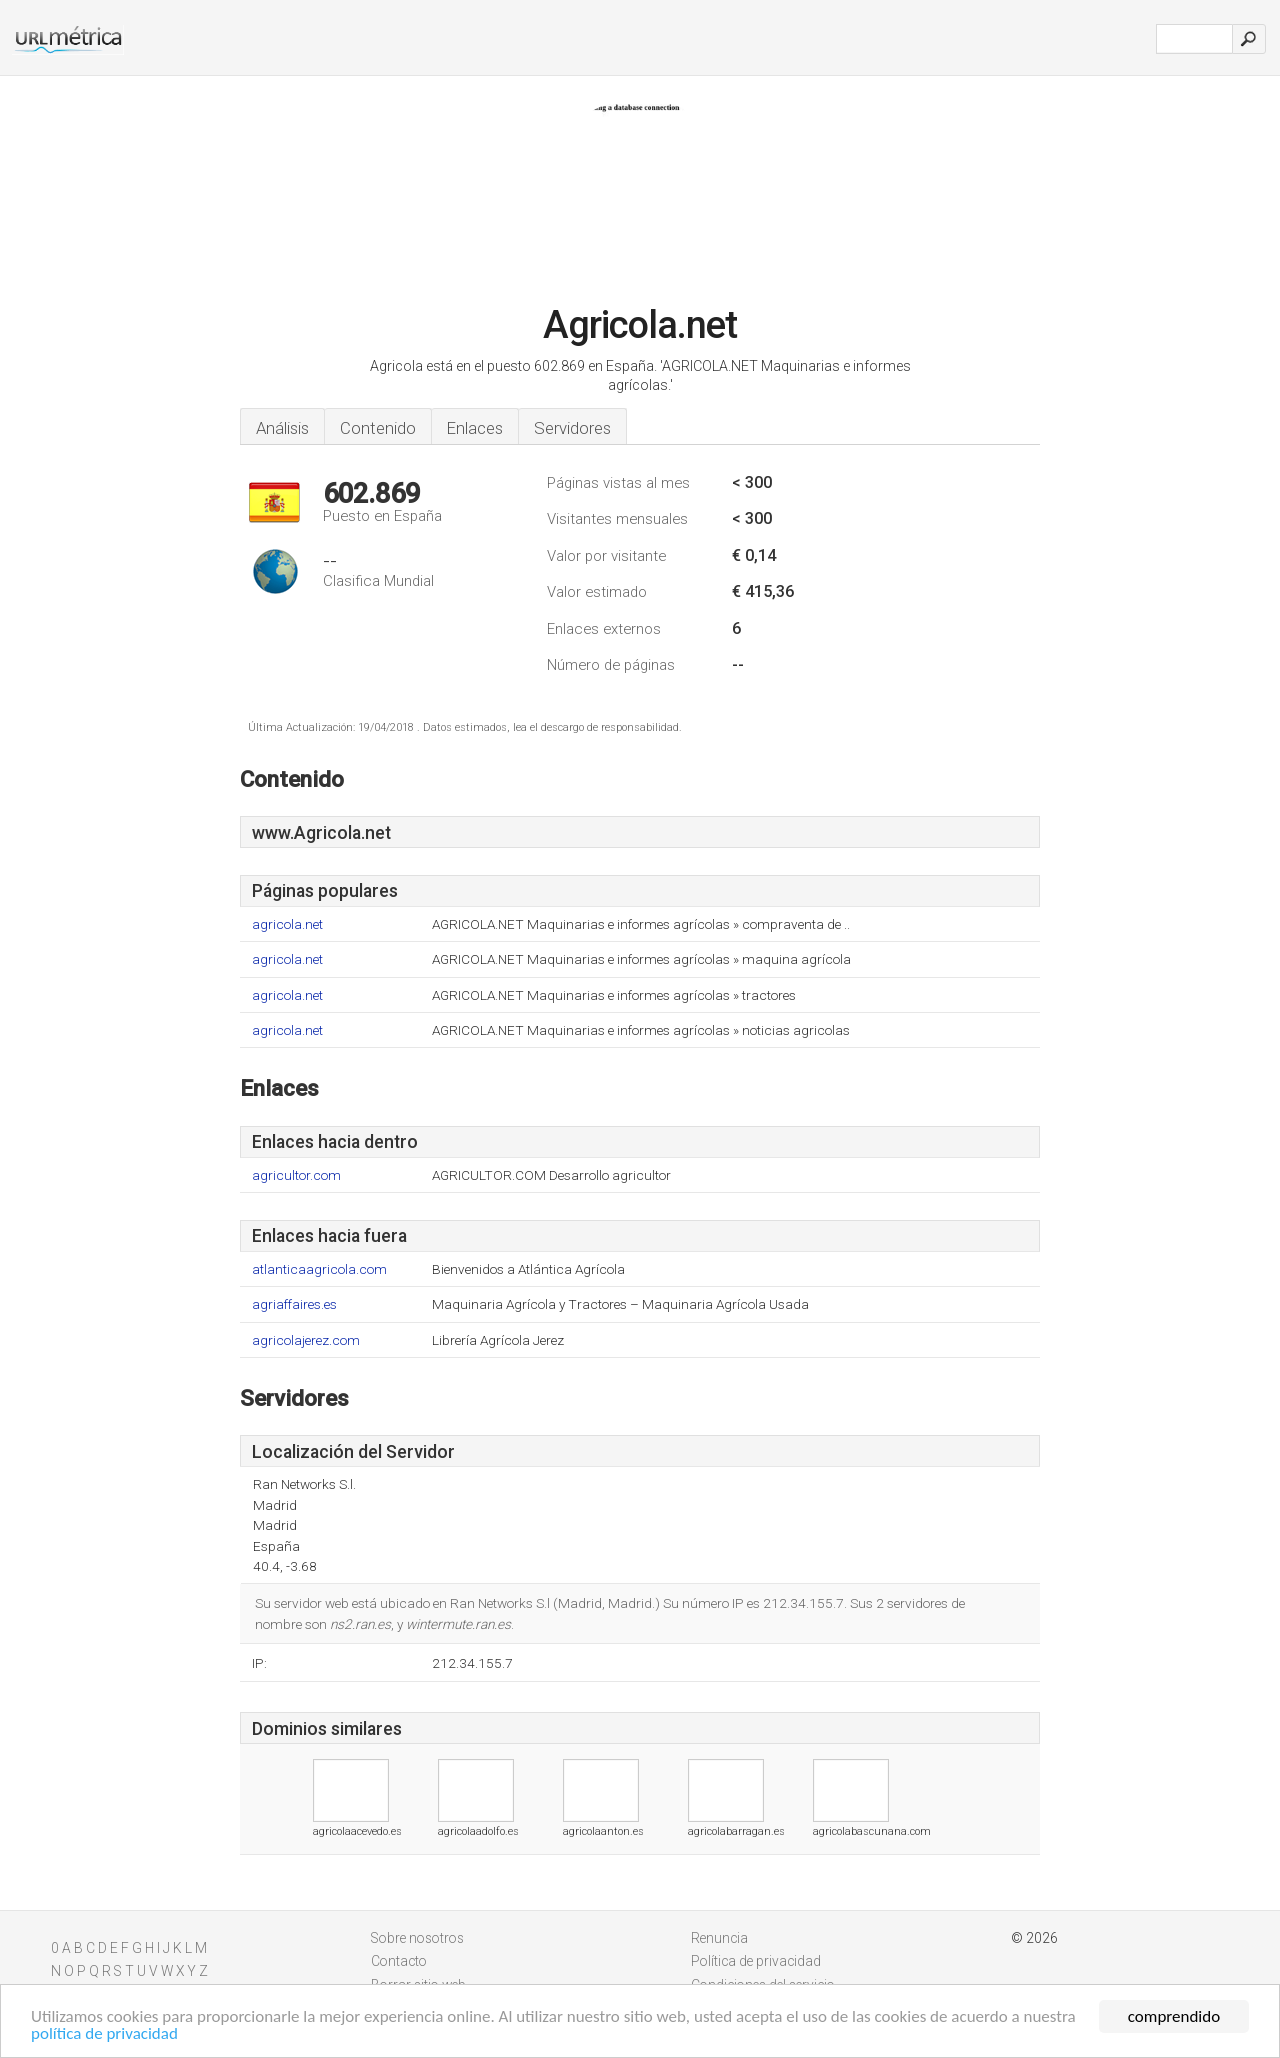 The image size is (1280, 2058). What do you see at coordinates (104, 2034) in the screenshot?
I see `política de privacidad` at bounding box center [104, 2034].